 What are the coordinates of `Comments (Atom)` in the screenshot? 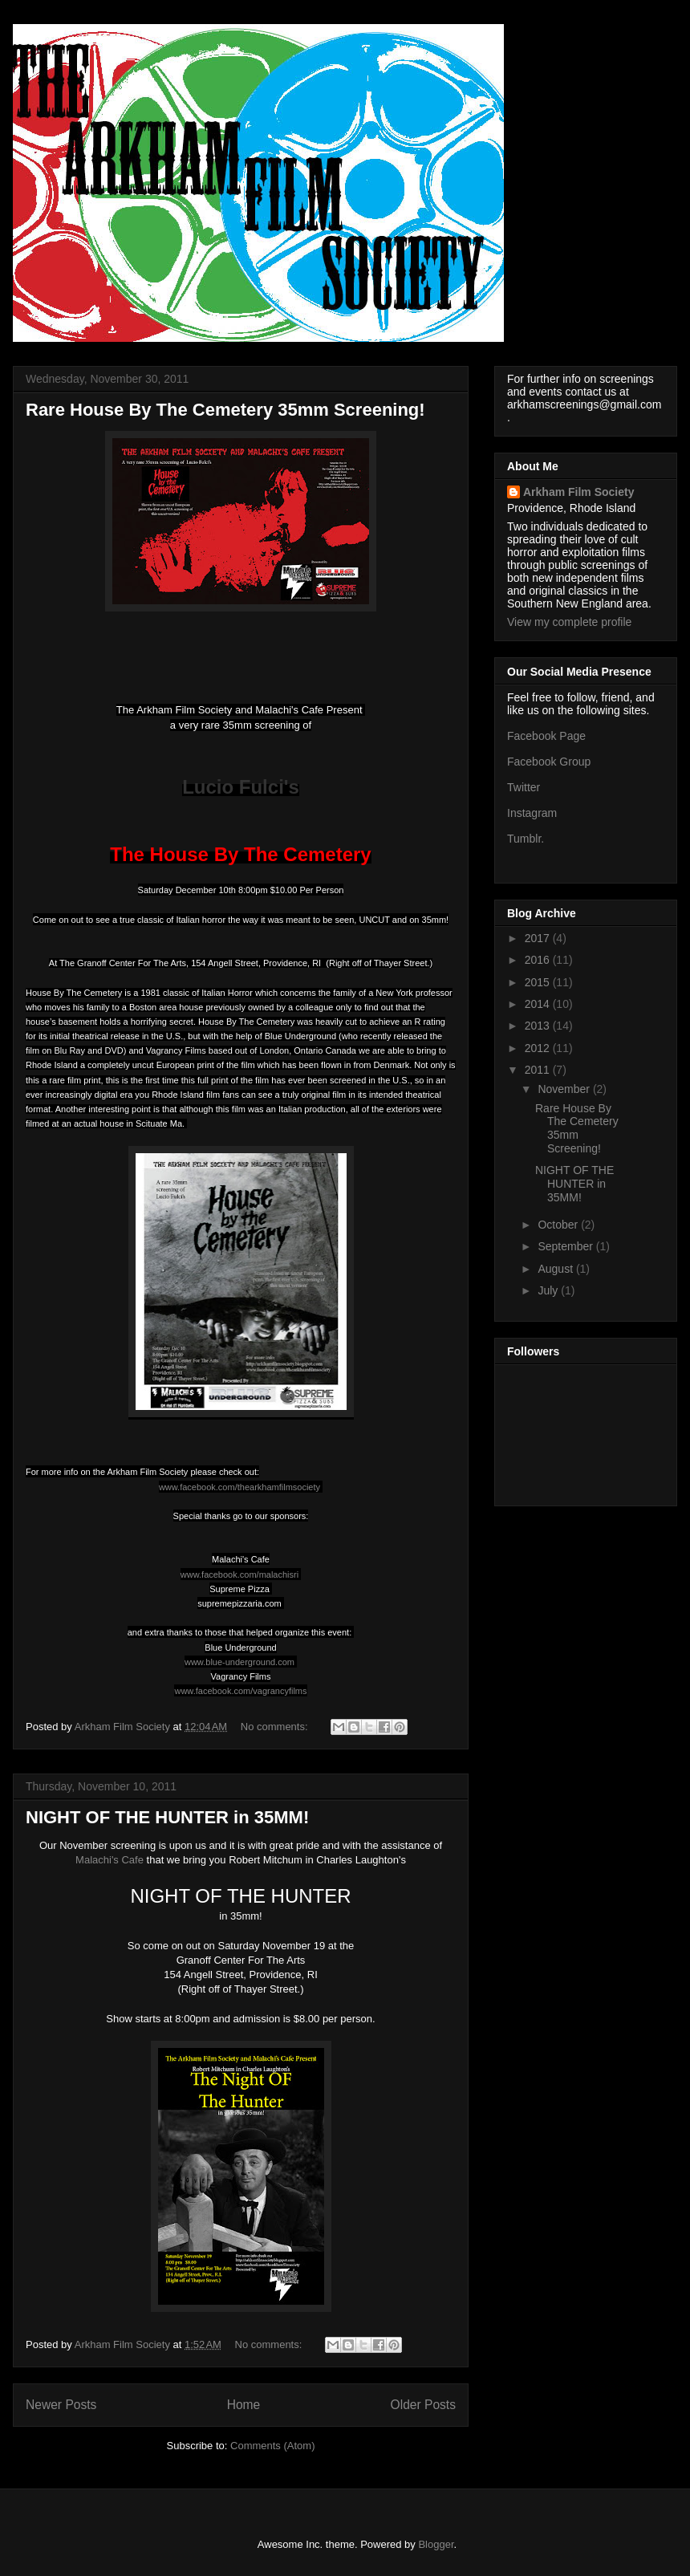 It's located at (272, 2446).